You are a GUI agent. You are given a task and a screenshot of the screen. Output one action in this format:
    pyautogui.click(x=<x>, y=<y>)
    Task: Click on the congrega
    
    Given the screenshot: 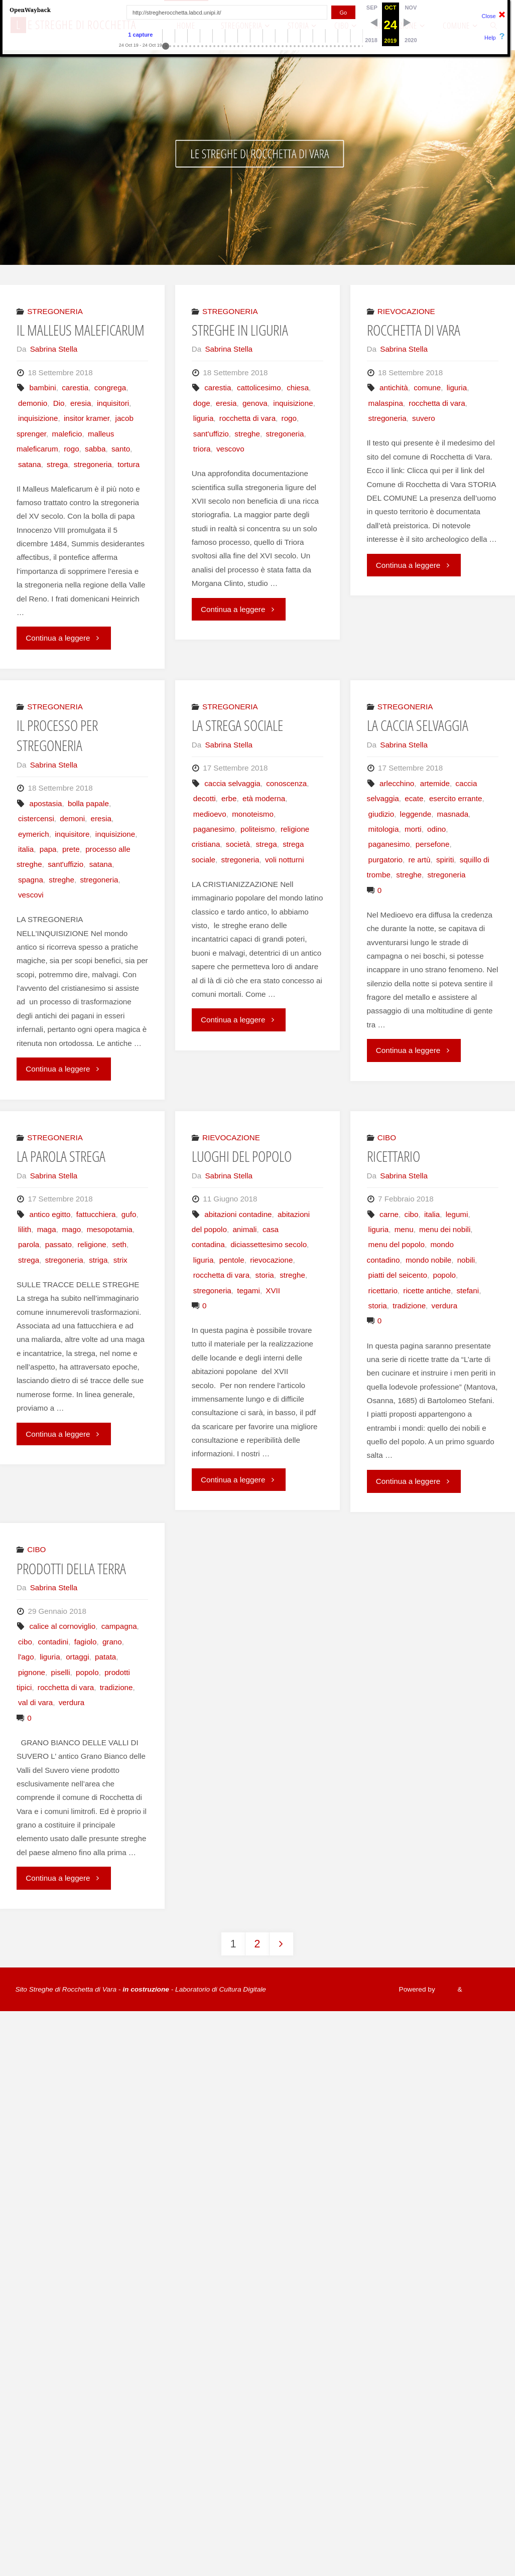 What is the action you would take?
    pyautogui.click(x=110, y=387)
    